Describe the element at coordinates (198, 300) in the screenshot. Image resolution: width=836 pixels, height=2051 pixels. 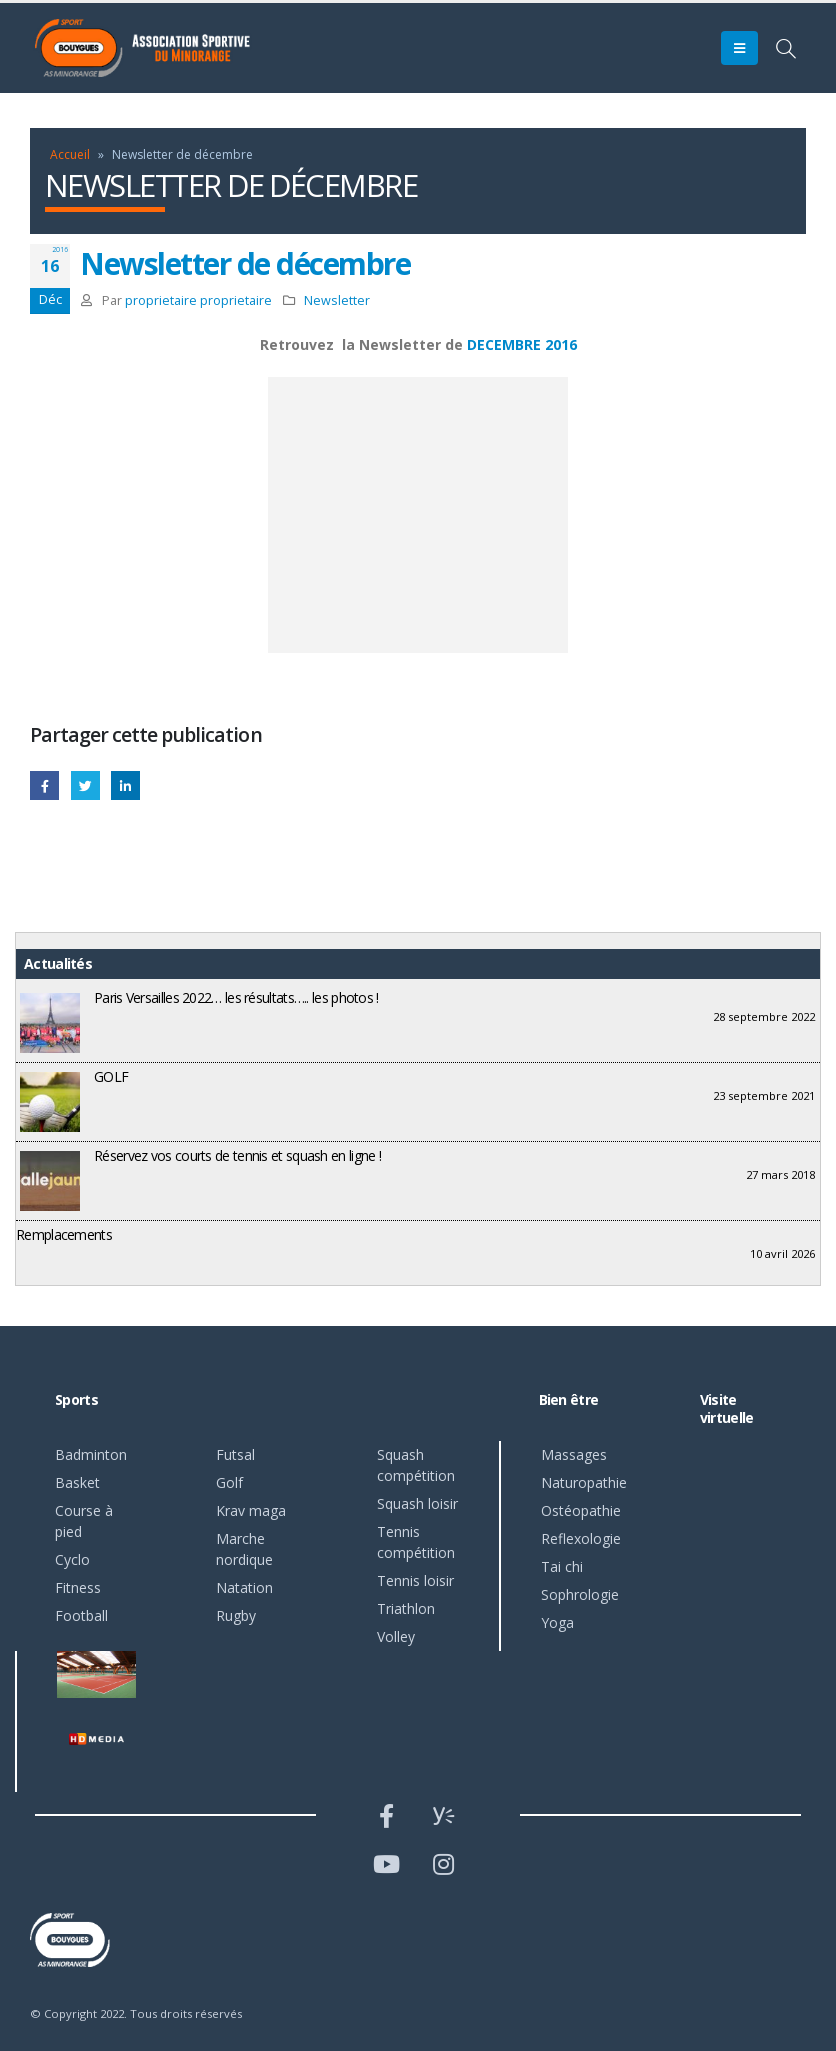
I see `proprietaire proprietaire` at that location.